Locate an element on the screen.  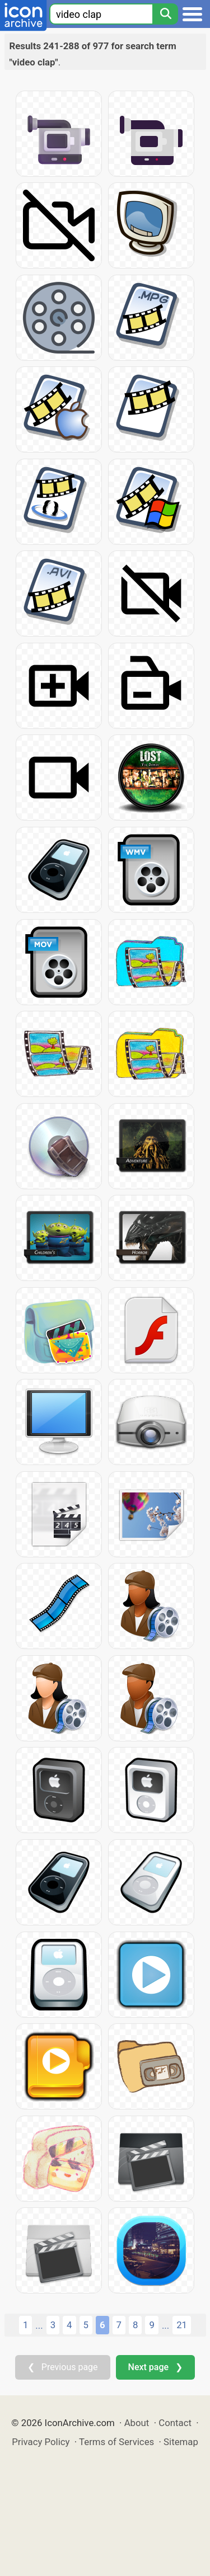
❮ Previous page is located at coordinates (62, 2367).